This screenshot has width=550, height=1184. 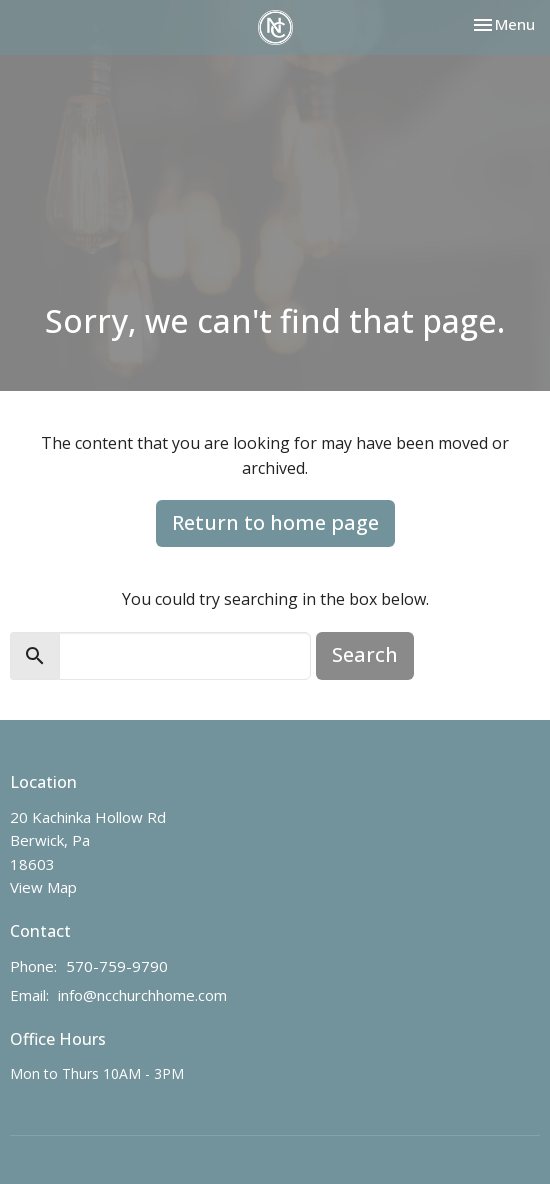 What do you see at coordinates (117, 966) in the screenshot?
I see `570-759-9790` at bounding box center [117, 966].